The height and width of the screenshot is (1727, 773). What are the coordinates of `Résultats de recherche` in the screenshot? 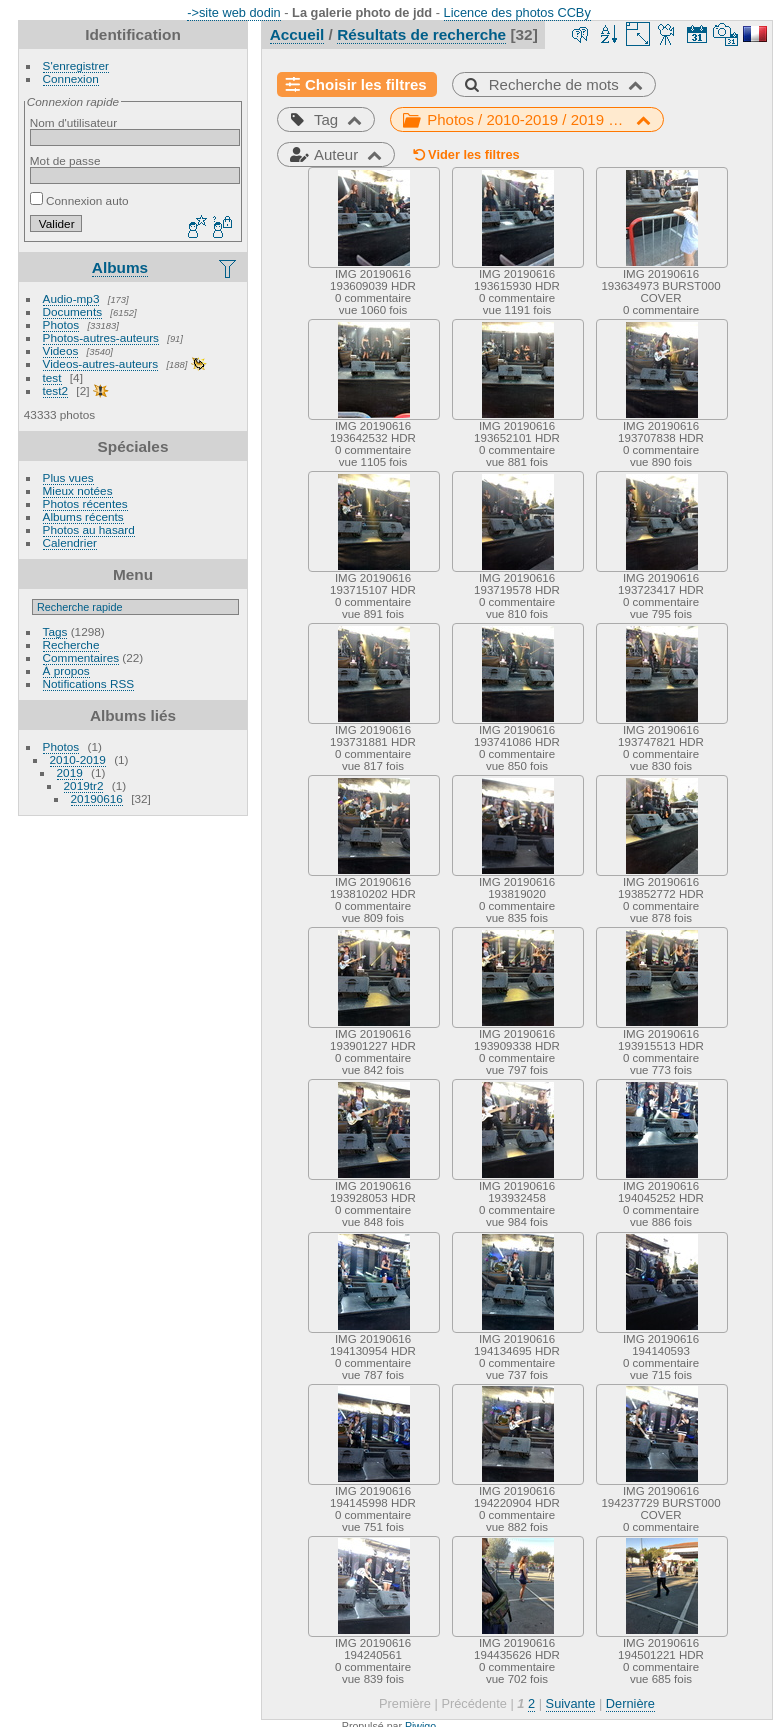 It's located at (421, 34).